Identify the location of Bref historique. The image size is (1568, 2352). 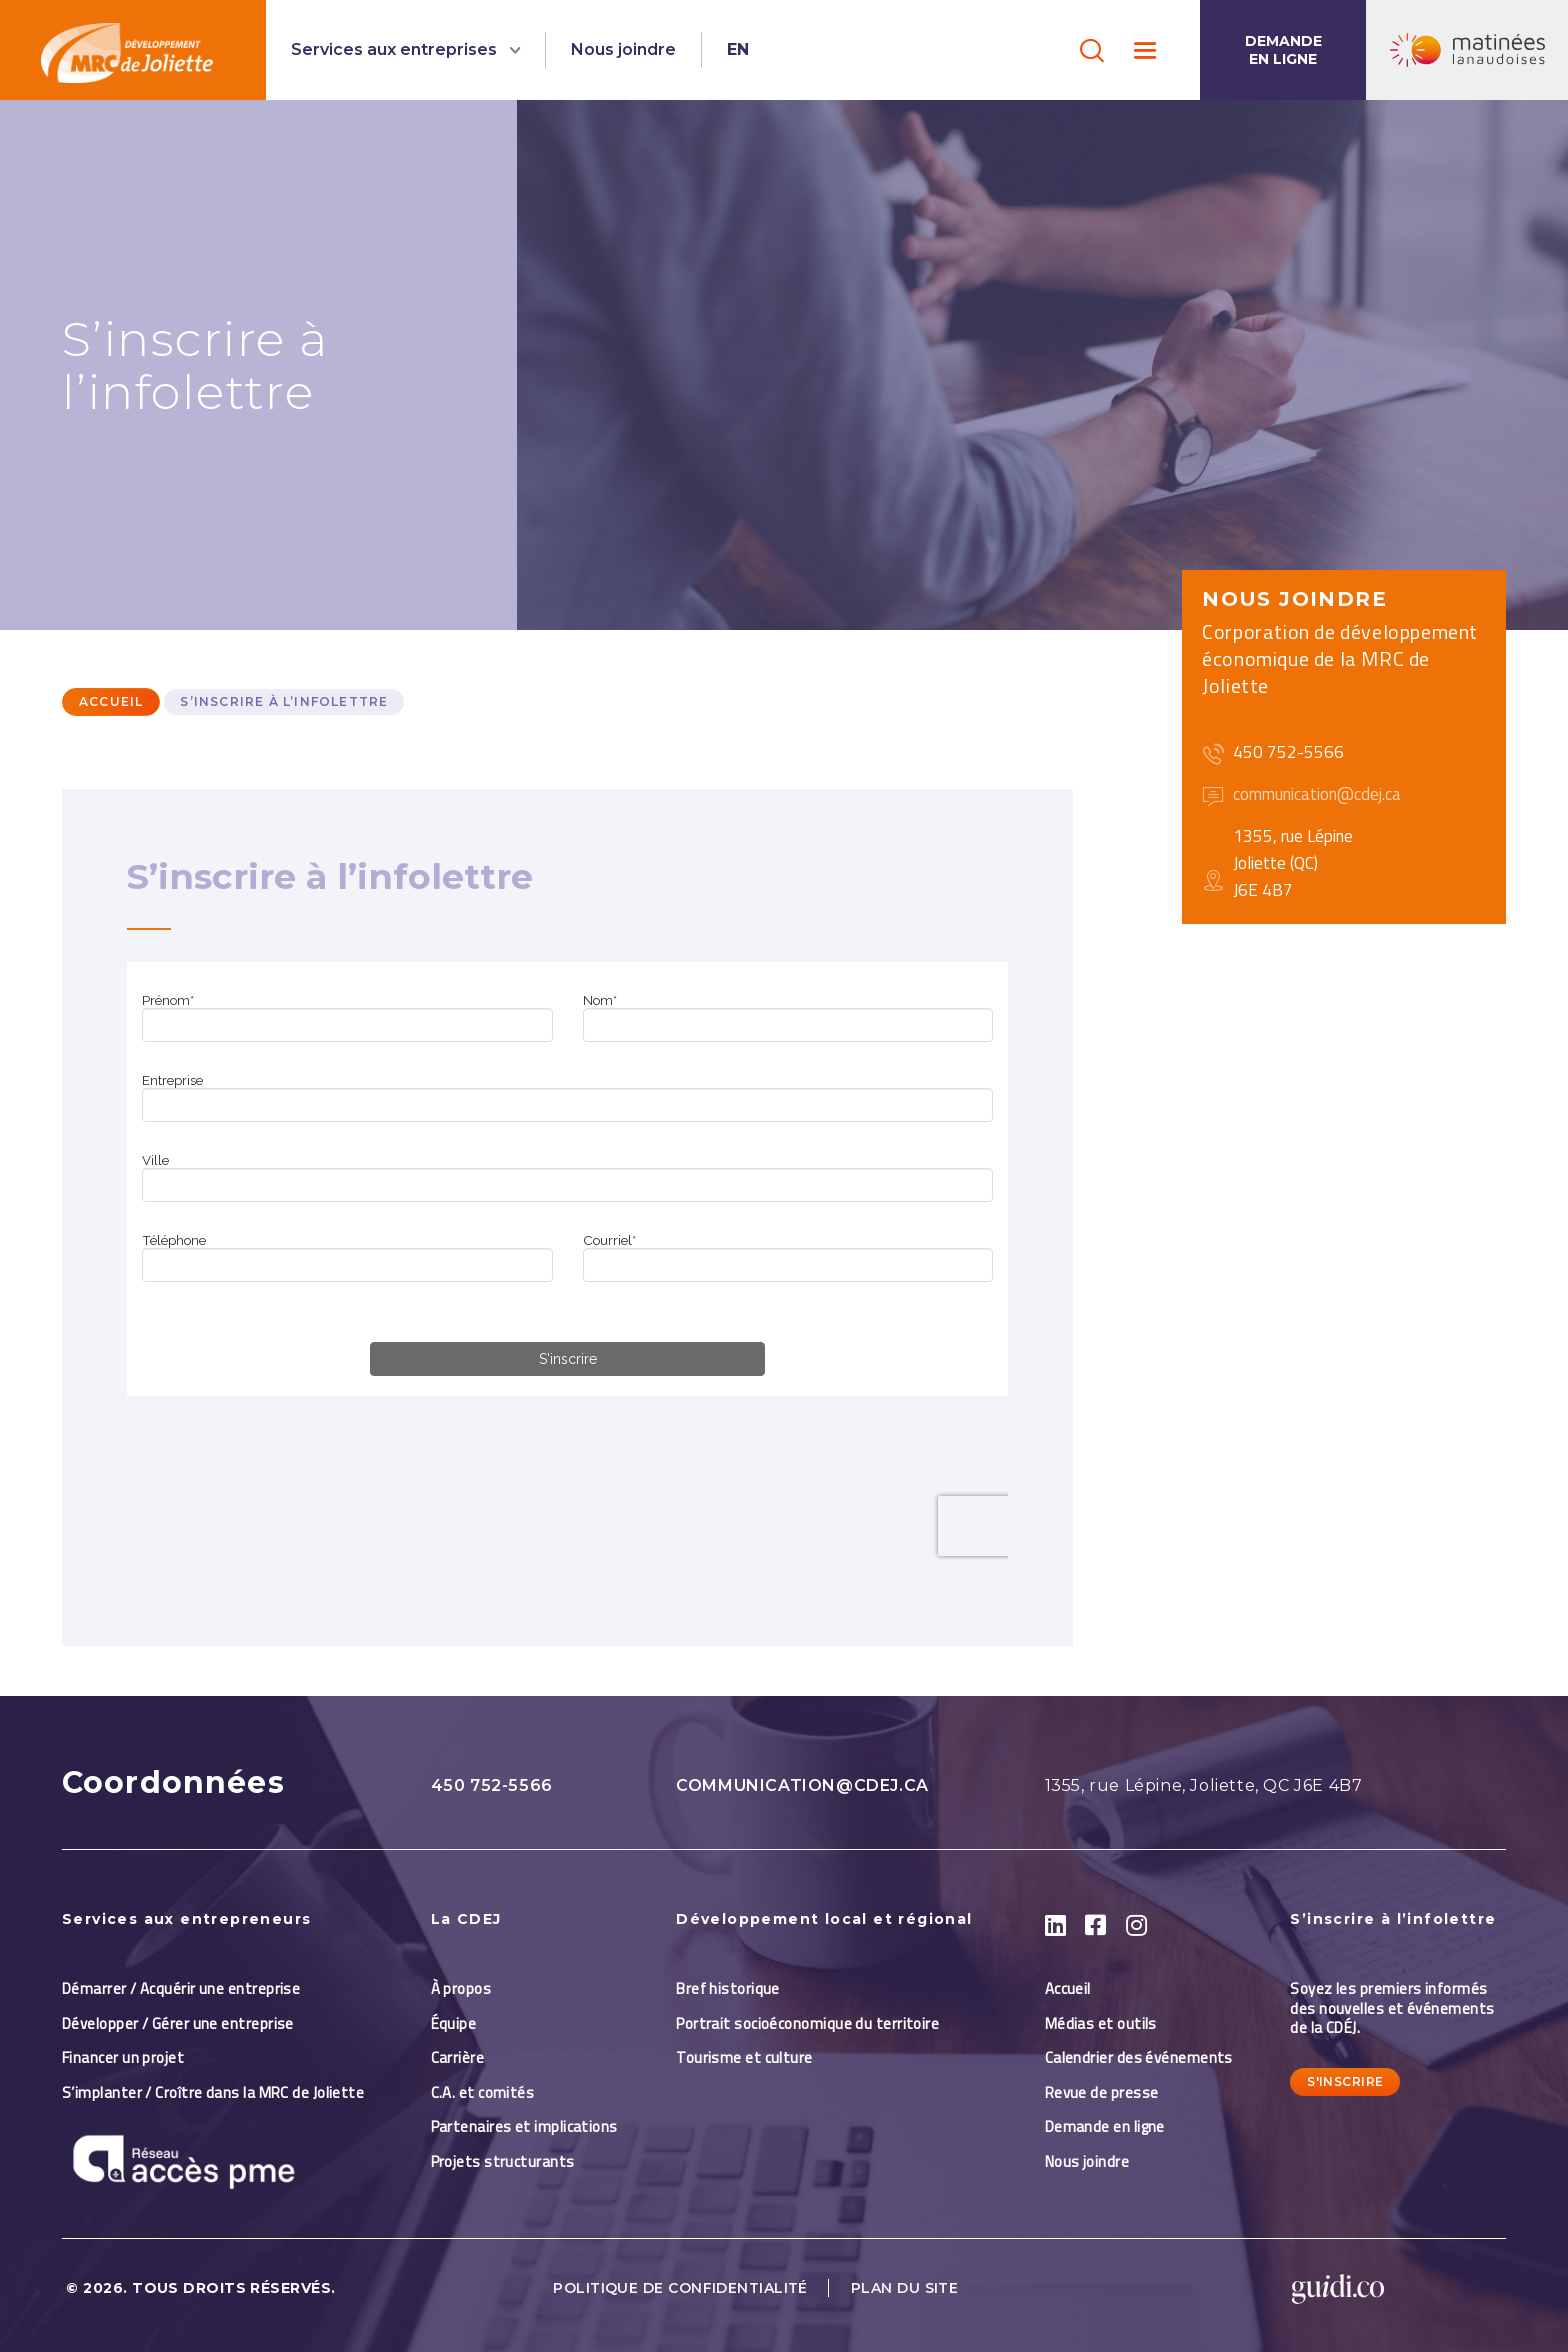
(728, 1988).